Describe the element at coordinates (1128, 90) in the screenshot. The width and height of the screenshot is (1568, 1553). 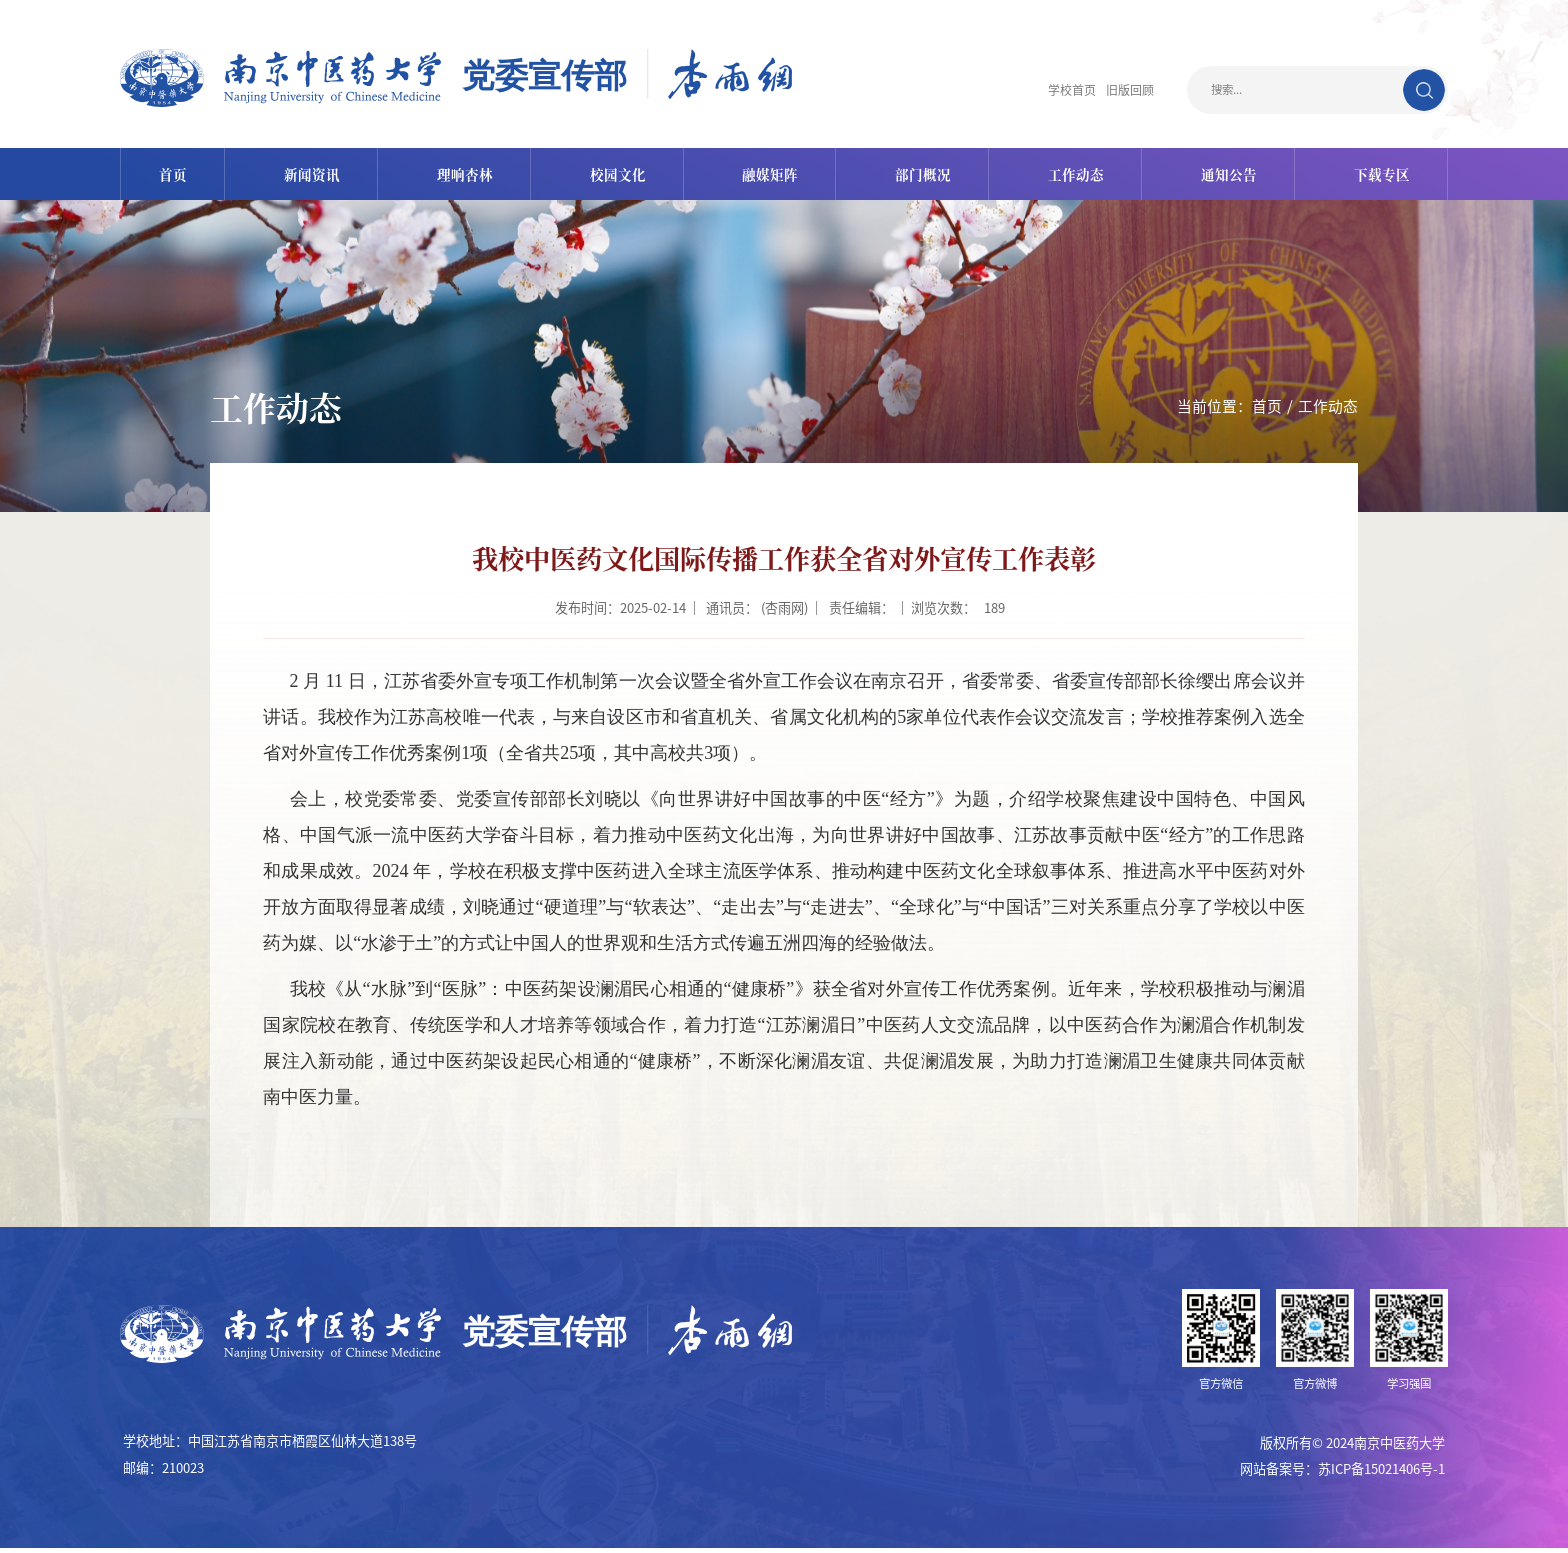
I see `旧版回顾` at that location.